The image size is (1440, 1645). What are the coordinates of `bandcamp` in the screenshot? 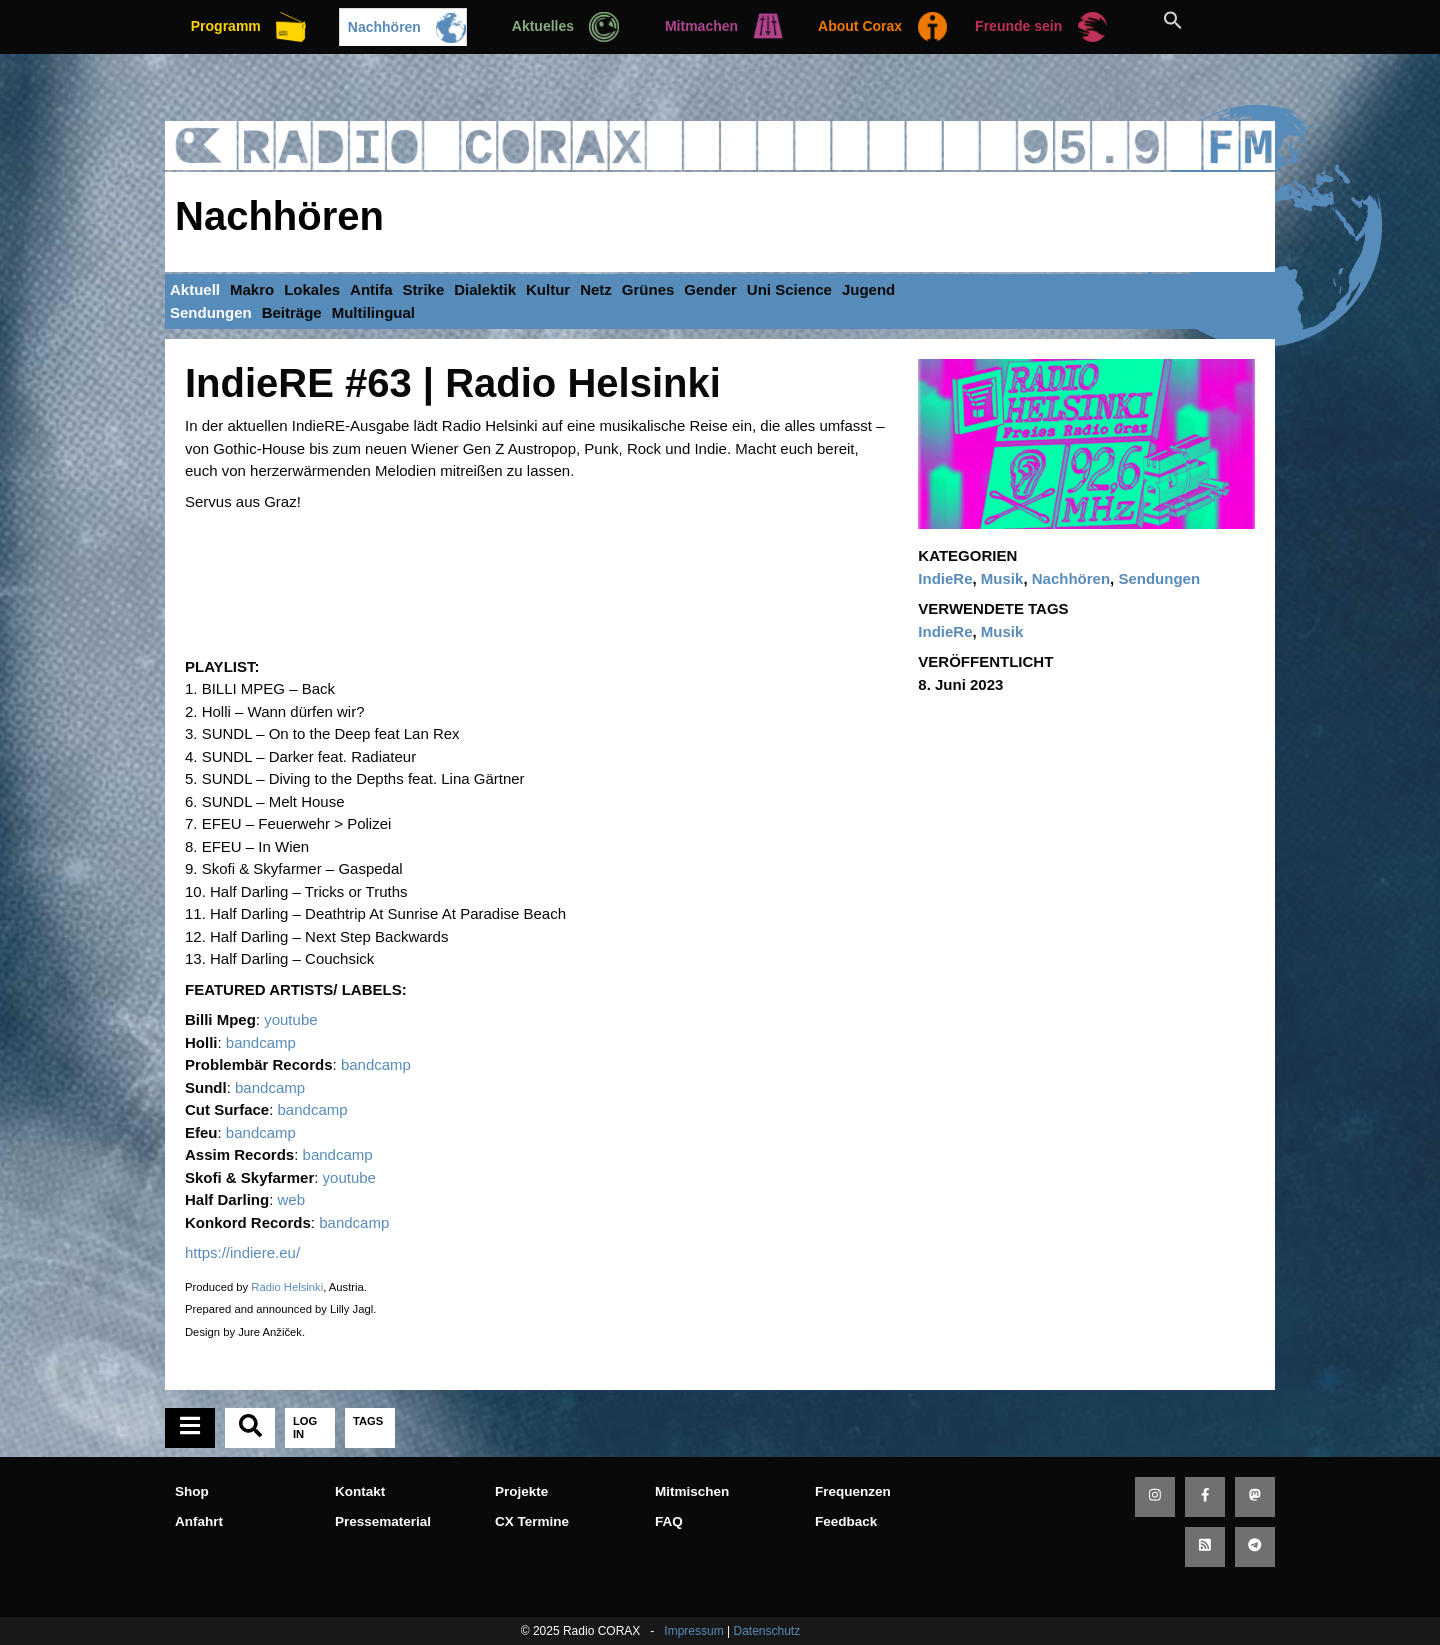 It's located at (261, 1042).